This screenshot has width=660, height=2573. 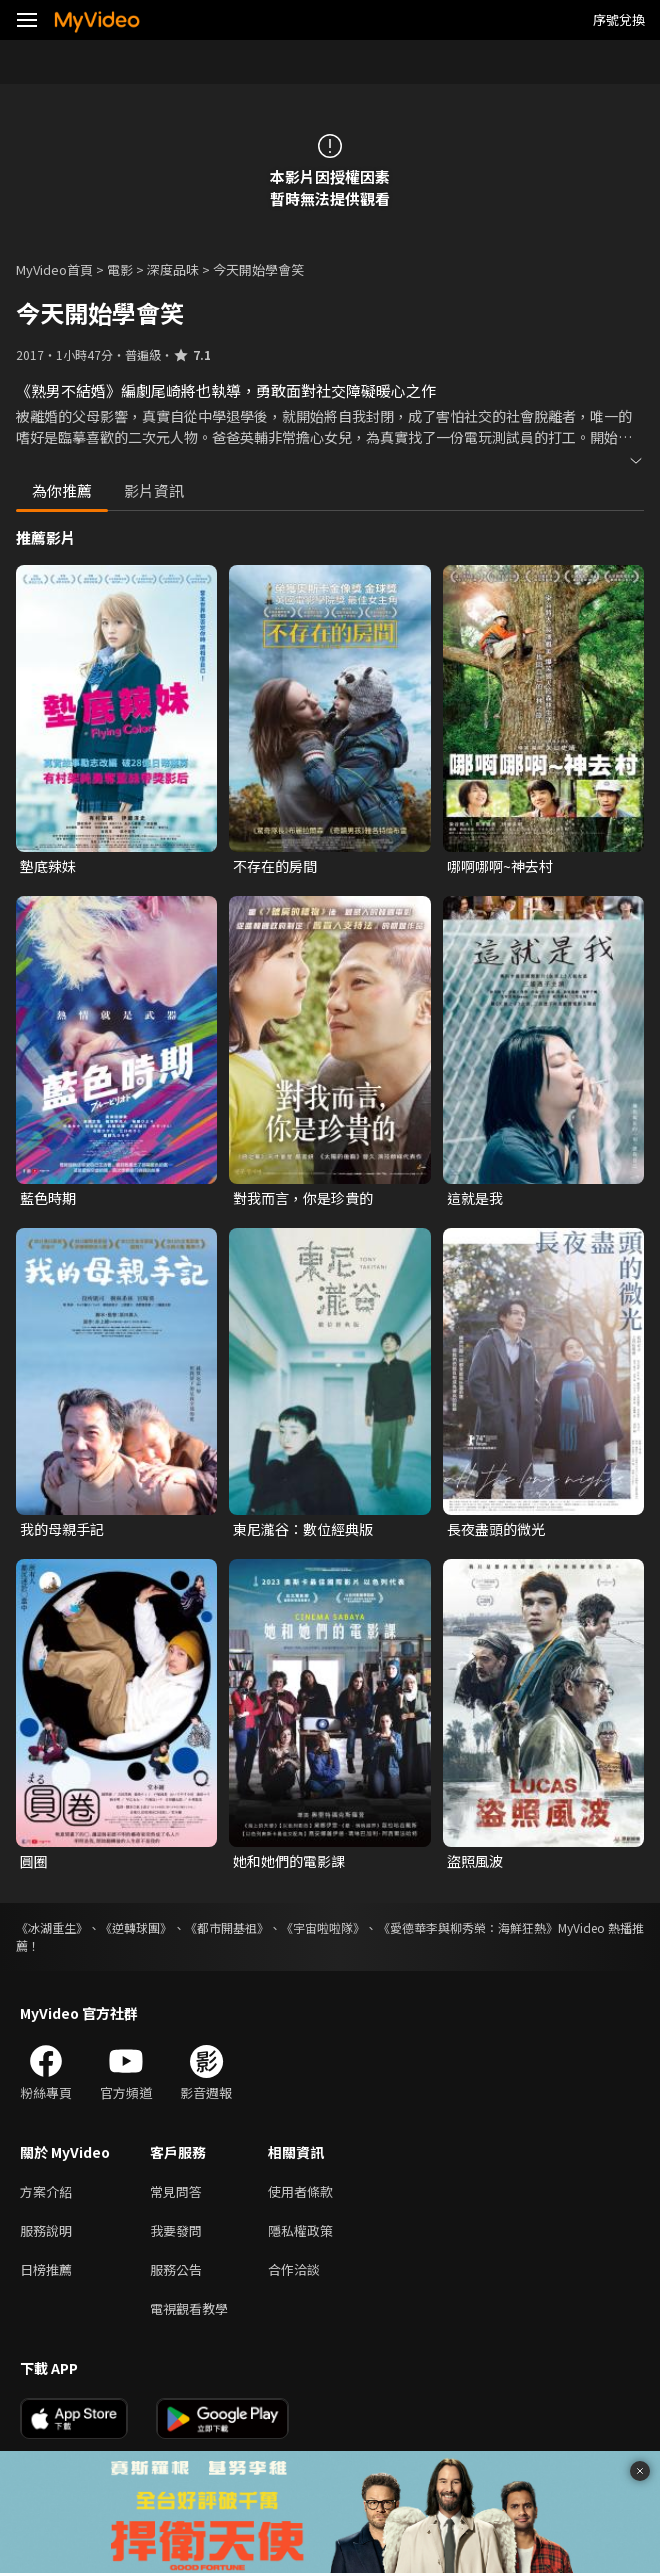 What do you see at coordinates (120, 269) in the screenshot?
I see `電影` at bounding box center [120, 269].